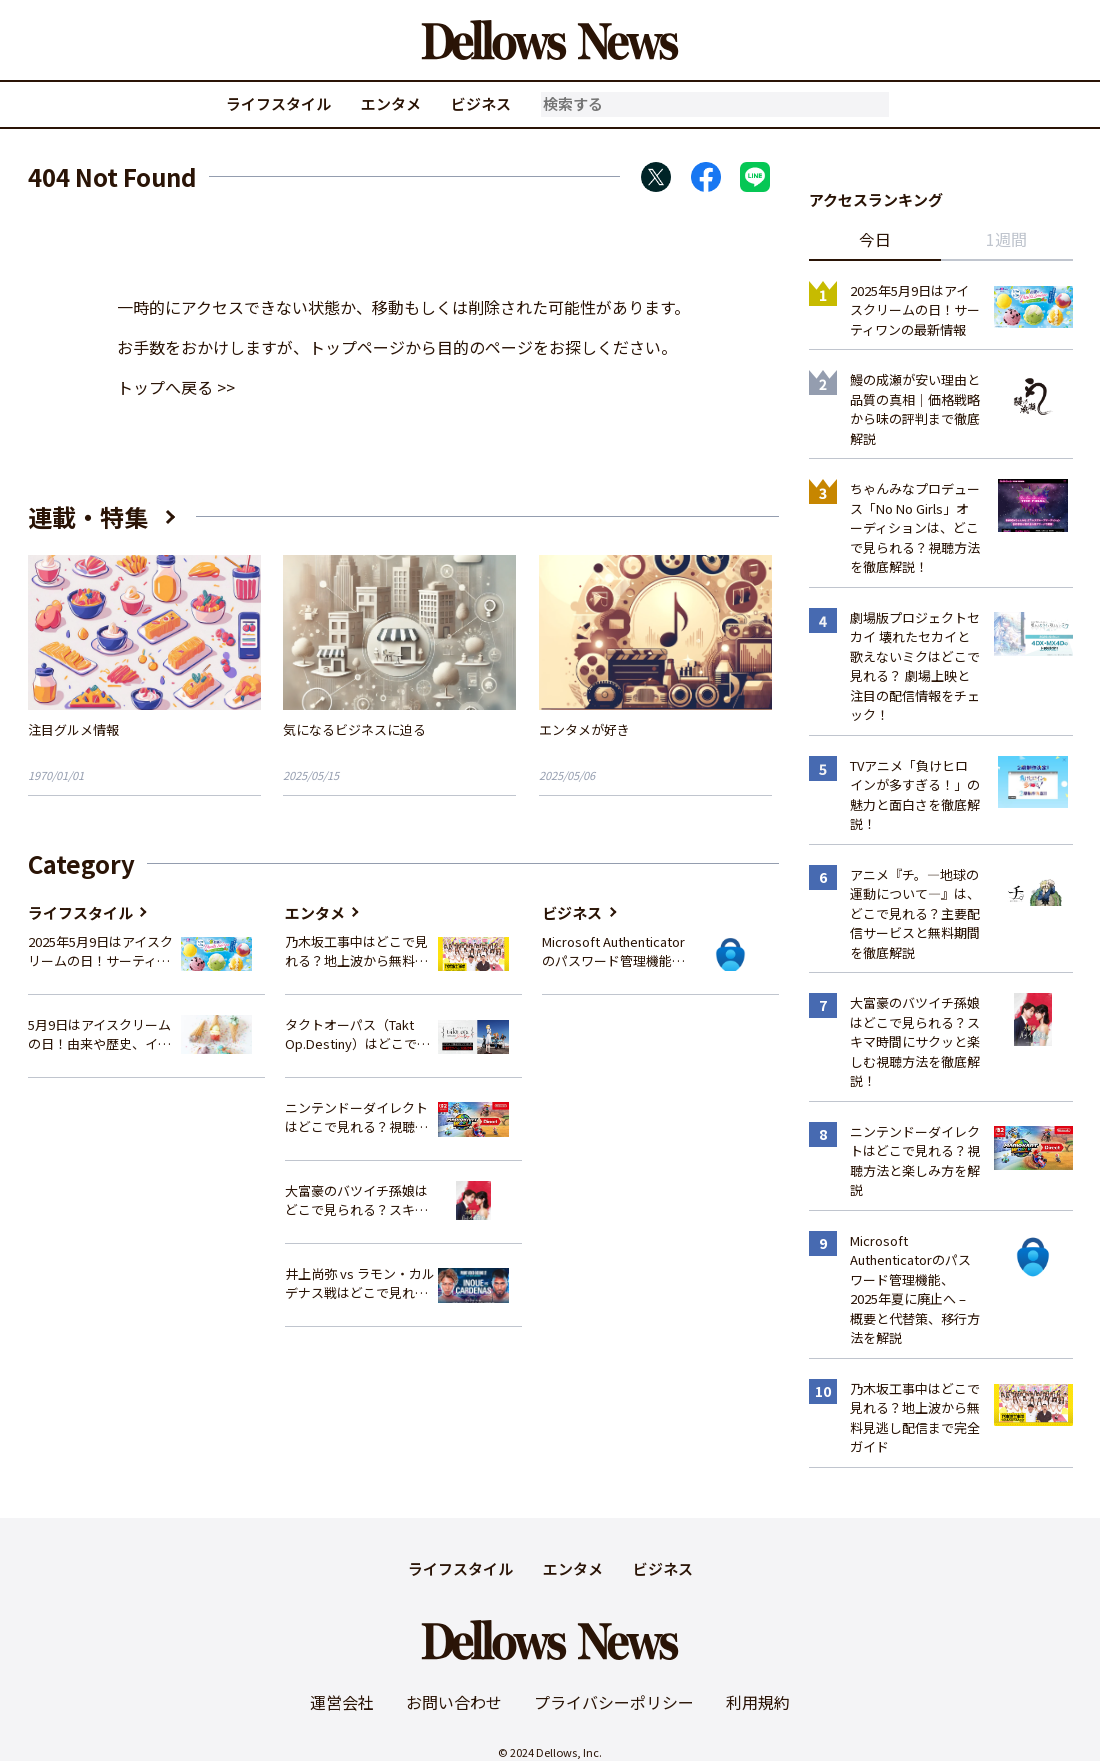 Image resolution: width=1100 pixels, height=1761 pixels. What do you see at coordinates (356, 1200) in the screenshot?
I see `大富豪のバツイチ孫娘はどこで見られる？スキマ時間にサクッと楽しむ視聴方法を徹底解説！` at bounding box center [356, 1200].